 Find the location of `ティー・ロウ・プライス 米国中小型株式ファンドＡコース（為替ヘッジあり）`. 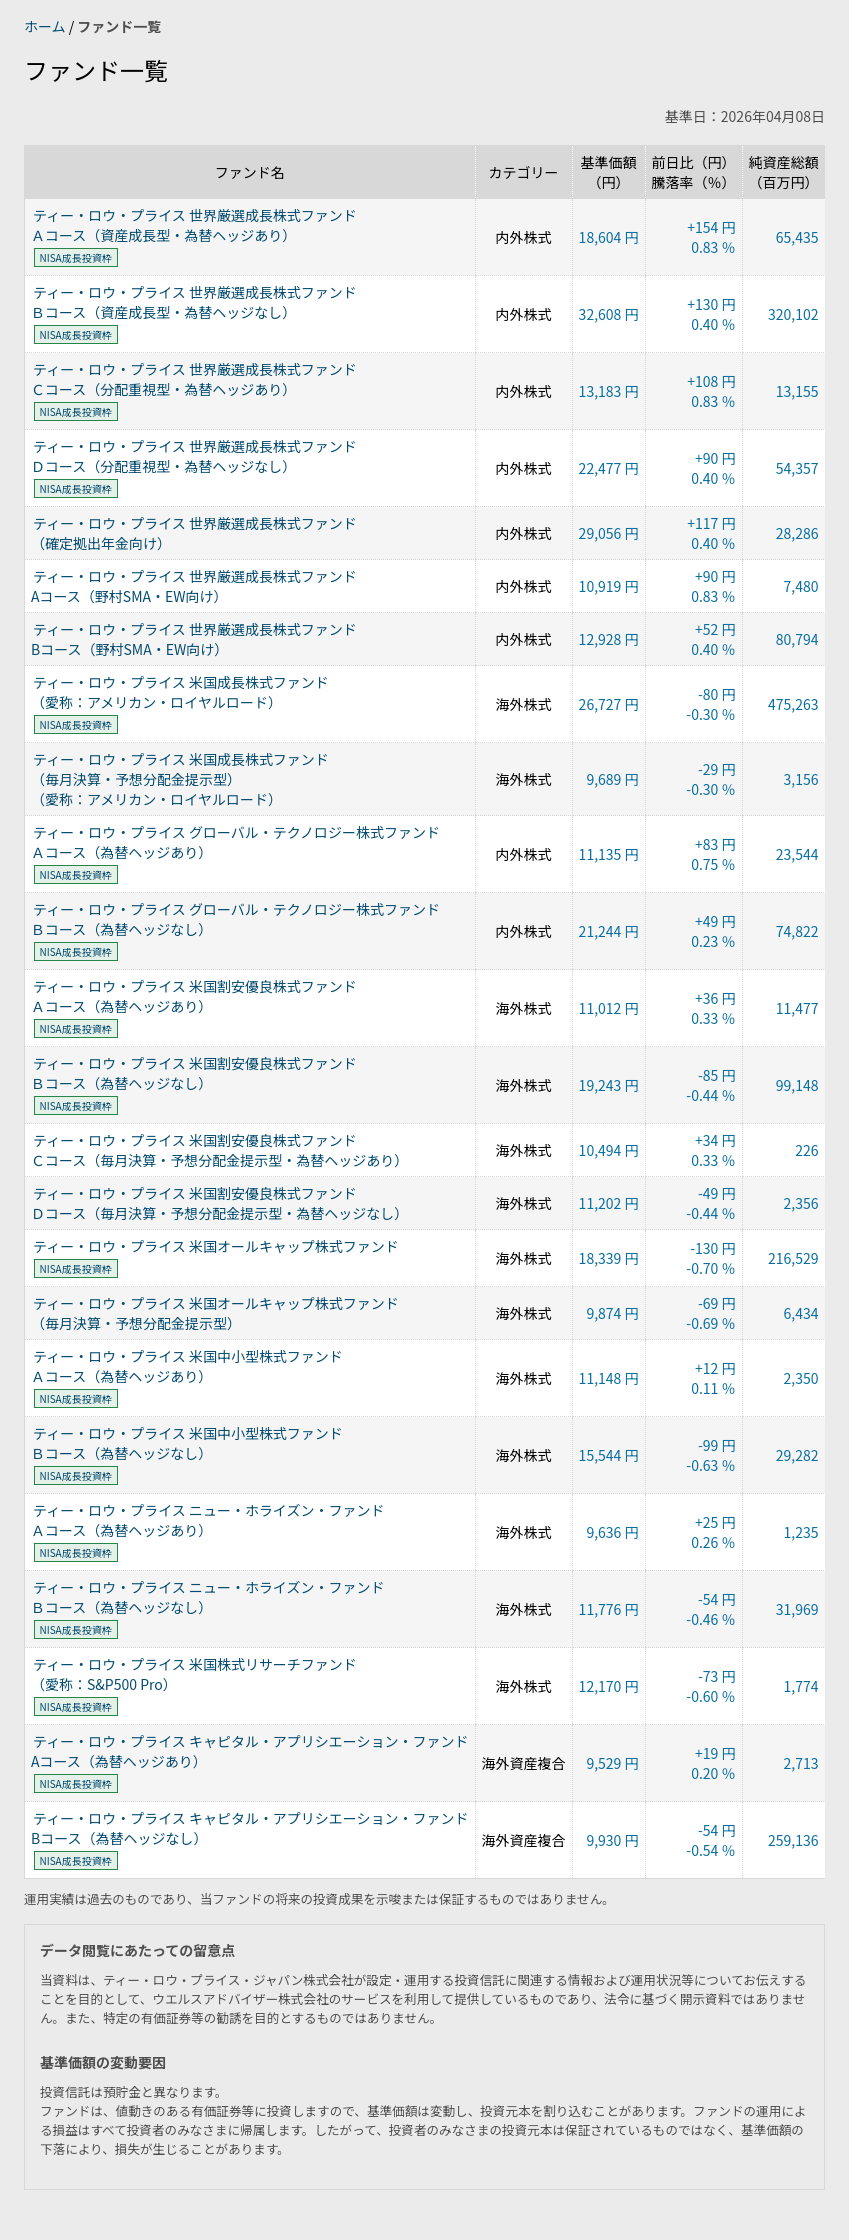

ティー・ロウ・プライス 米国中小型株式ファンドＡコース（為替ヘッジあり） is located at coordinates (187, 1366).